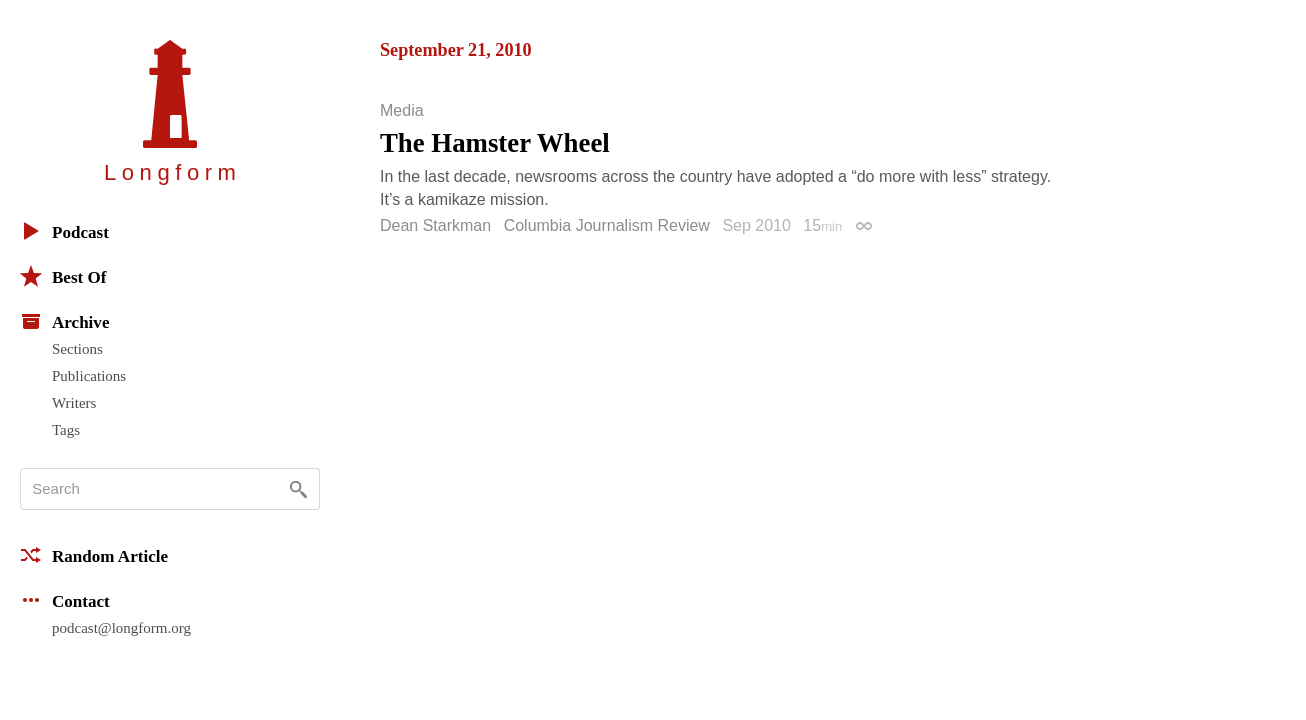  I want to click on Media, so click(402, 111).